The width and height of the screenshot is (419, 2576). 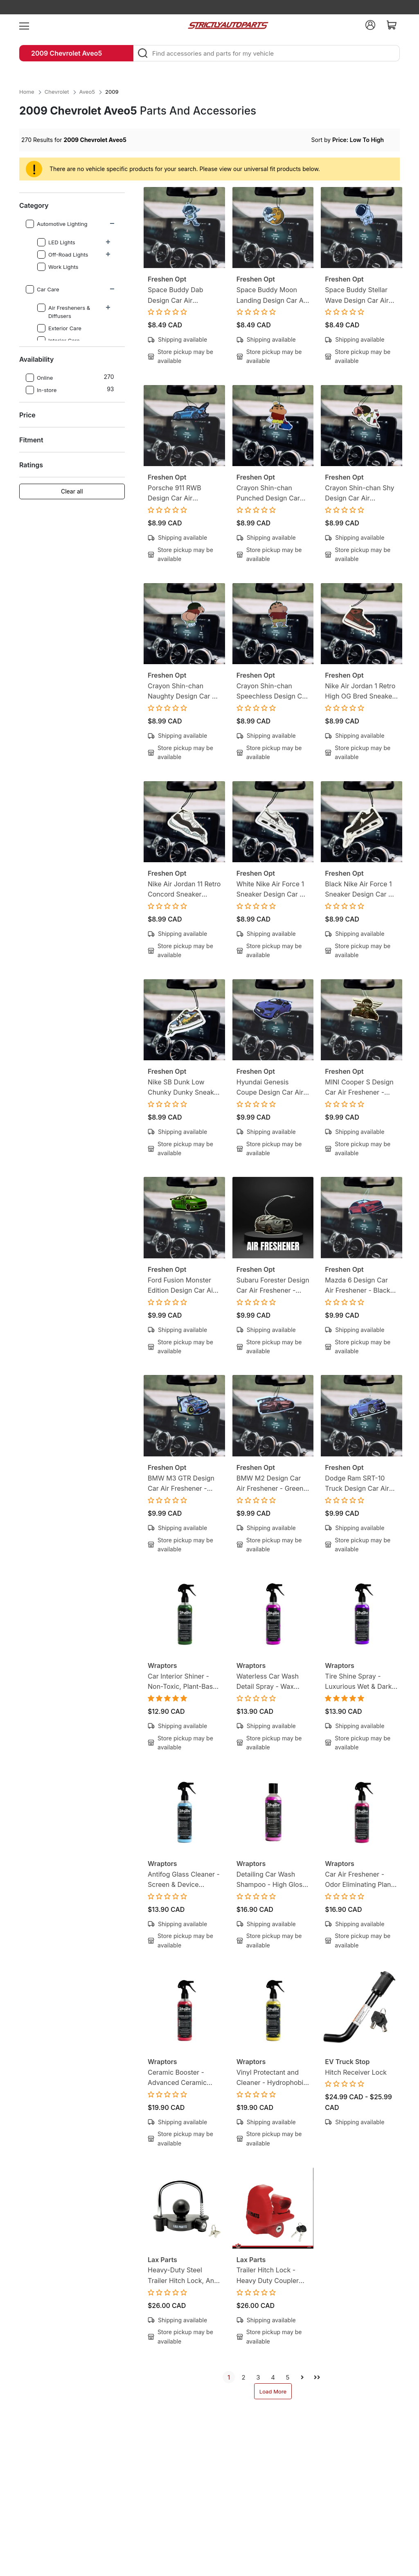 What do you see at coordinates (356, 2072) in the screenshot?
I see `Hitch Receiver Lock` at bounding box center [356, 2072].